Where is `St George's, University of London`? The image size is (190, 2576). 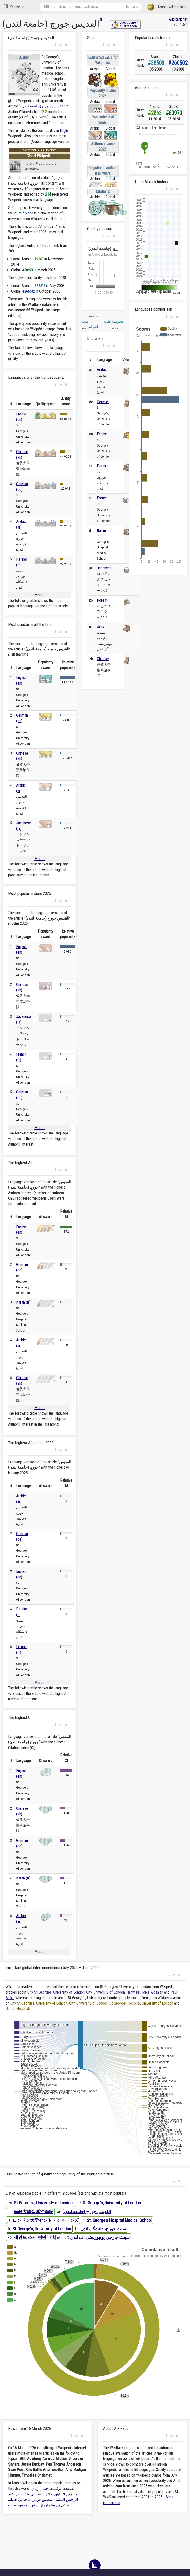 St George's, University of London is located at coordinates (43, 2202).